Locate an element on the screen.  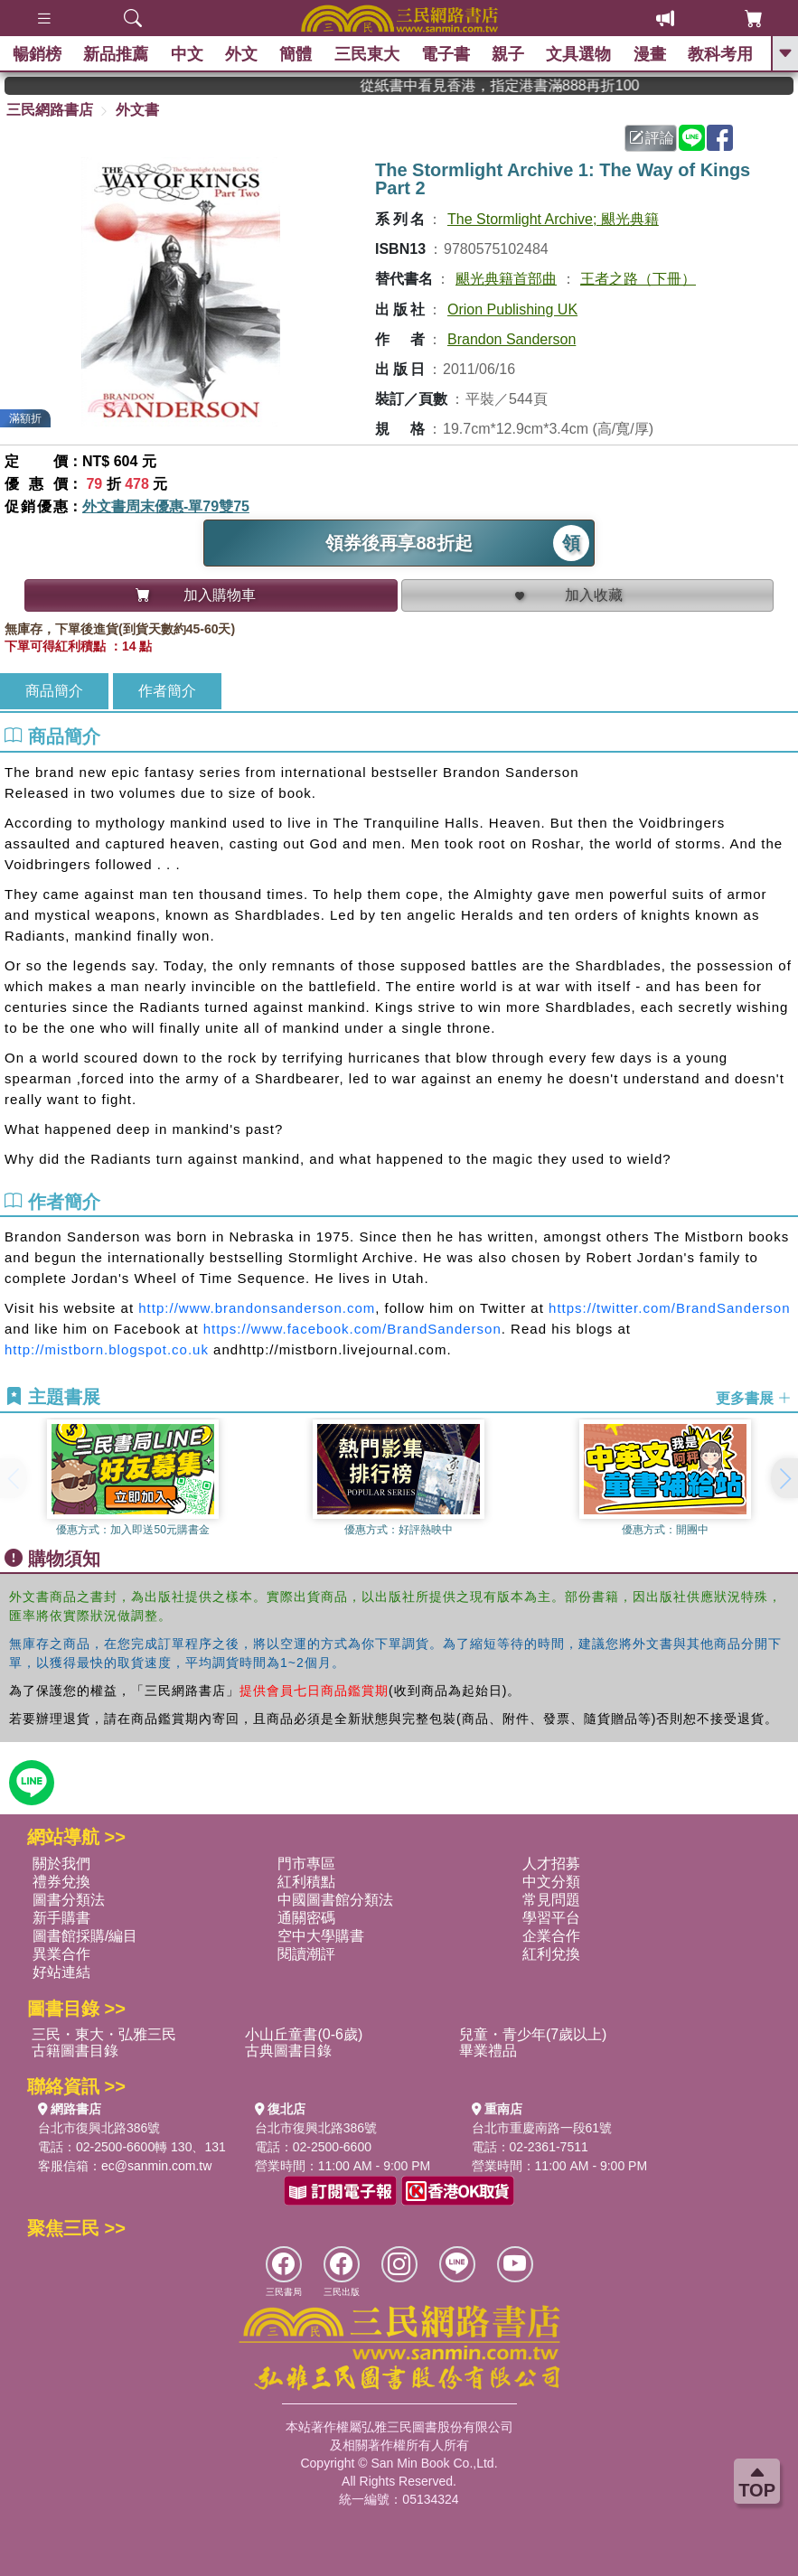
The Stormlight Archive; 颶光典籍 is located at coordinates (553, 219).